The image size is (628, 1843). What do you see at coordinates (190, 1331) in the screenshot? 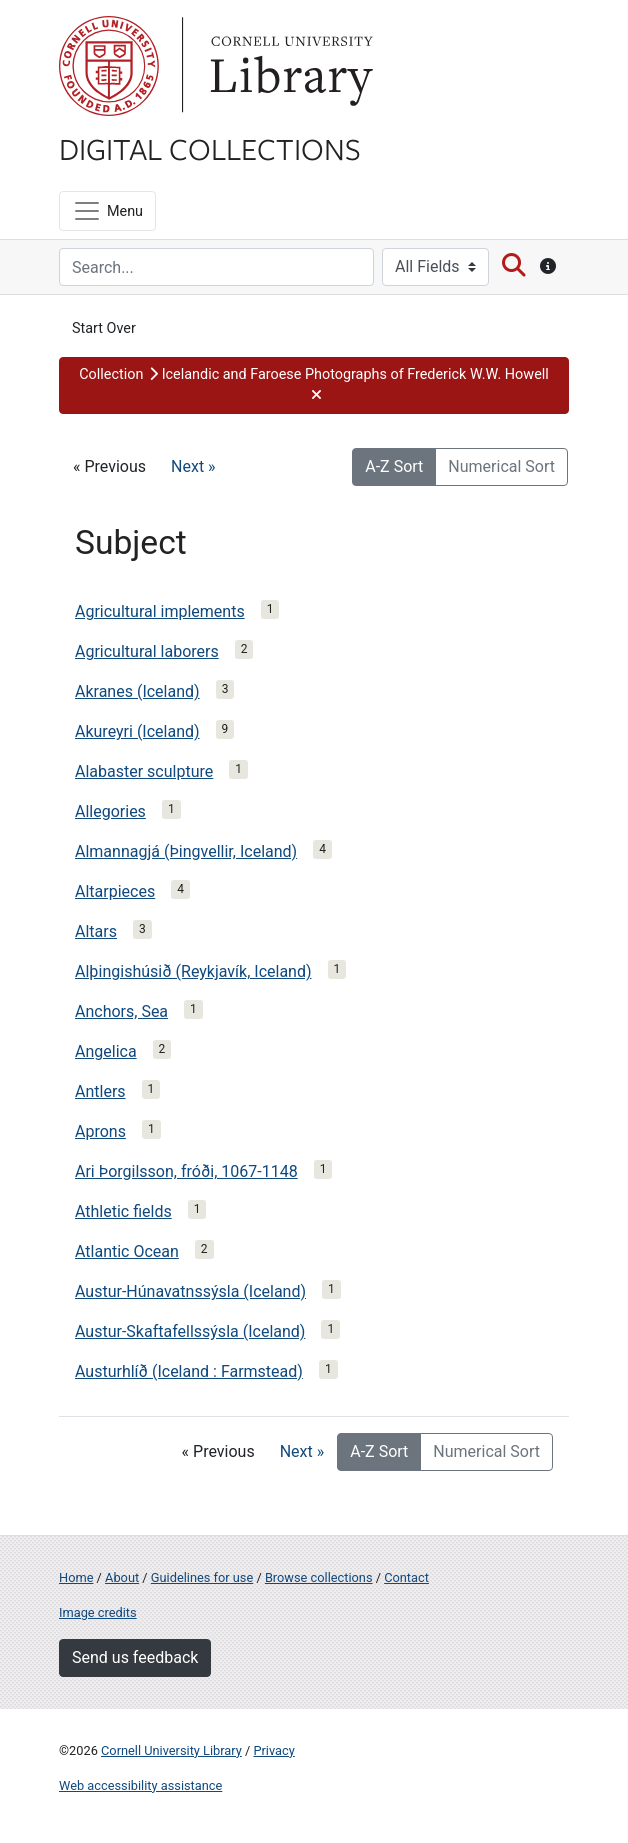
I see `Austur-Skaftafellssýsla (Iceland)` at bounding box center [190, 1331].